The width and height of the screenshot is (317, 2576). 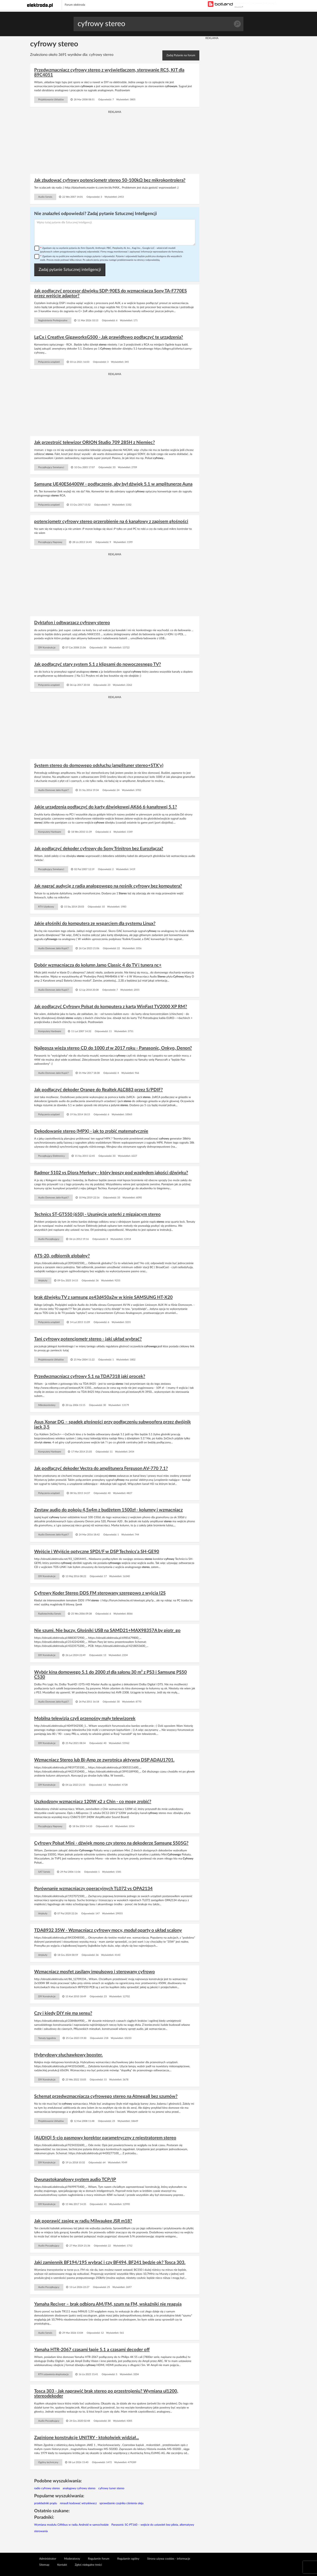 I want to click on Wzmacniacz mosfet zasilany impulsowo i sterowany cyfrowo, so click(x=94, y=1972).